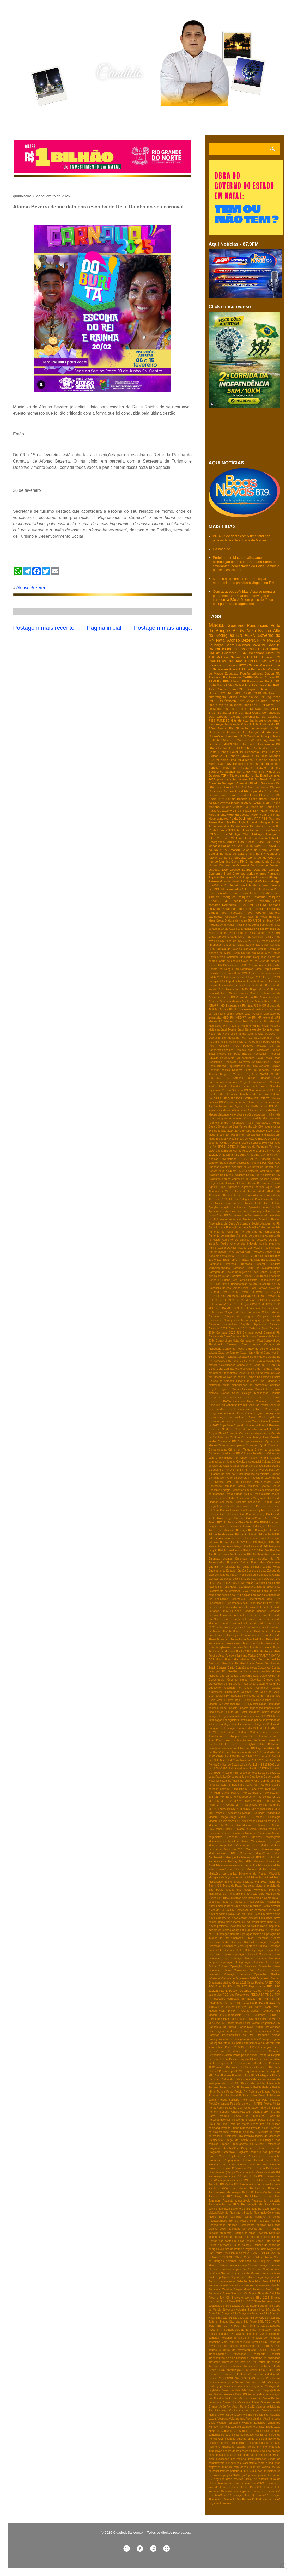  What do you see at coordinates (265, 993) in the screenshot?
I see `Giro de noticias do RN` at bounding box center [265, 993].